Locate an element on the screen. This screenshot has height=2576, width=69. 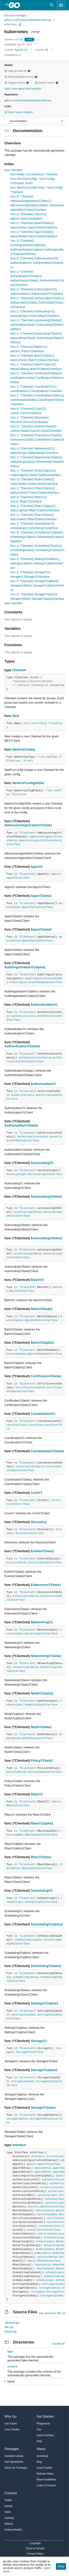
NewForConfigOrDie is located at coordinates (28, 783).